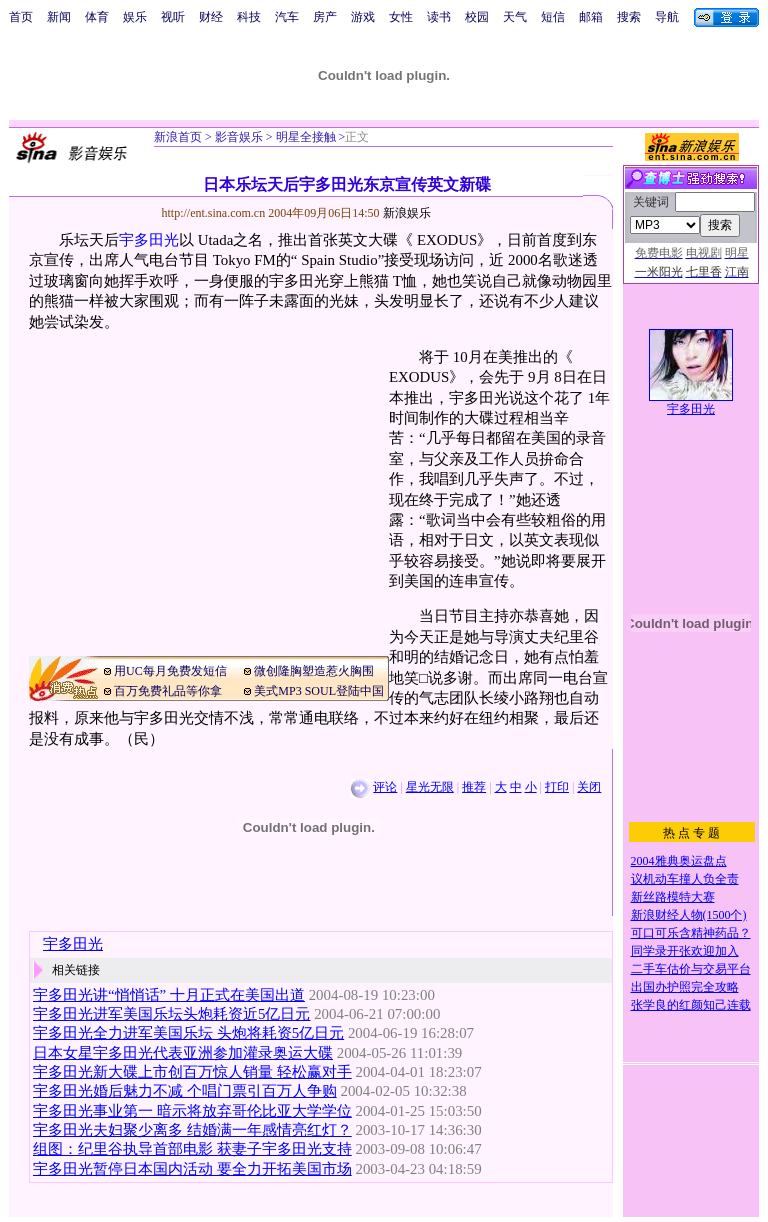 Image resolution: width=768 pixels, height=1222 pixels. Describe the element at coordinates (192, 1169) in the screenshot. I see `宇多田光暂停日本国内活动 要全力开拓美国市场` at that location.